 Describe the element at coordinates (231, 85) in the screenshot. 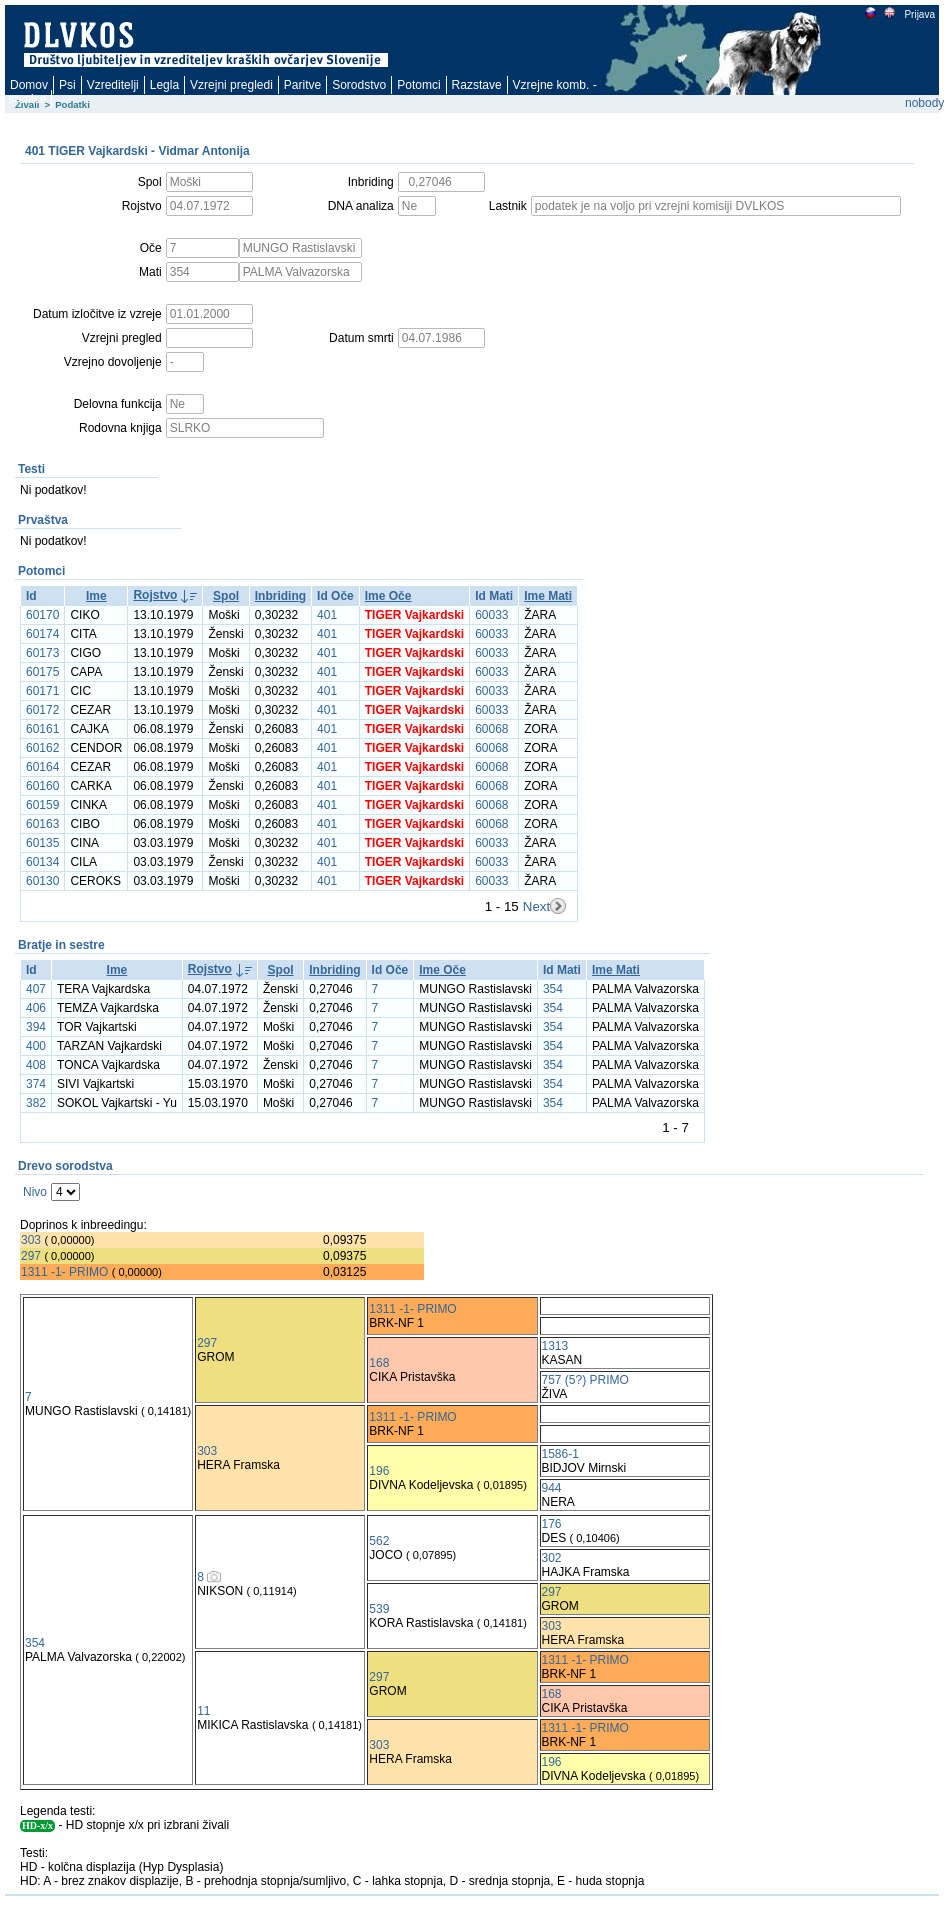

I see `Vzrejni pregledi` at that location.